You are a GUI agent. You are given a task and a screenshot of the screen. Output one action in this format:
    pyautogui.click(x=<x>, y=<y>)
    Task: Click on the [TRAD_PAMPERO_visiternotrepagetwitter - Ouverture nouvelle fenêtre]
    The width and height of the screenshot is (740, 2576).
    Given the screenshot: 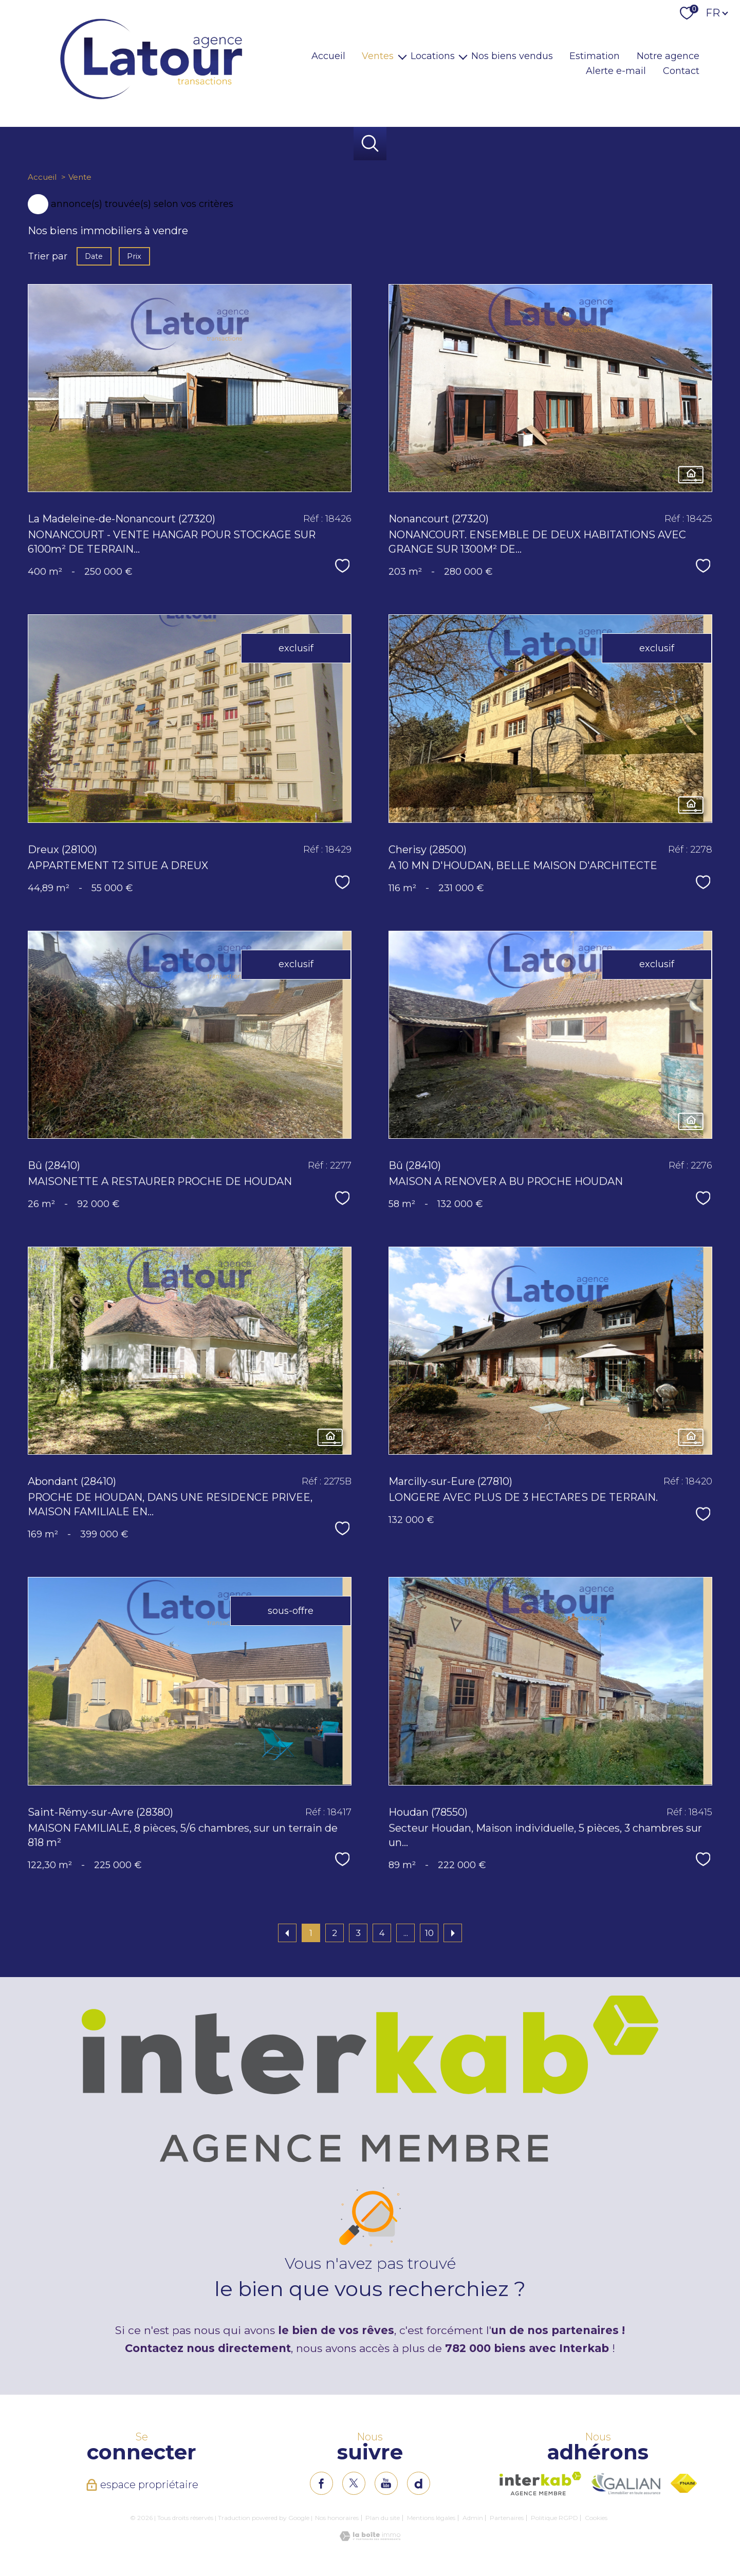 What is the action you would take?
    pyautogui.click(x=353, y=2483)
    